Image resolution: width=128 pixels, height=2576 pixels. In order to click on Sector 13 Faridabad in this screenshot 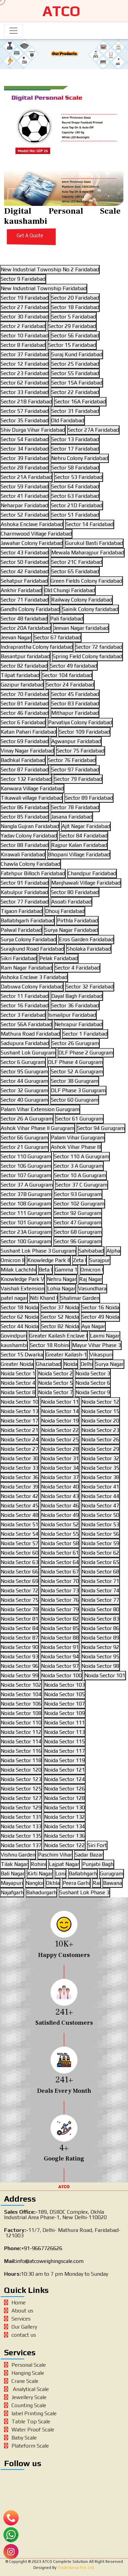, I will do `click(75, 439)`.